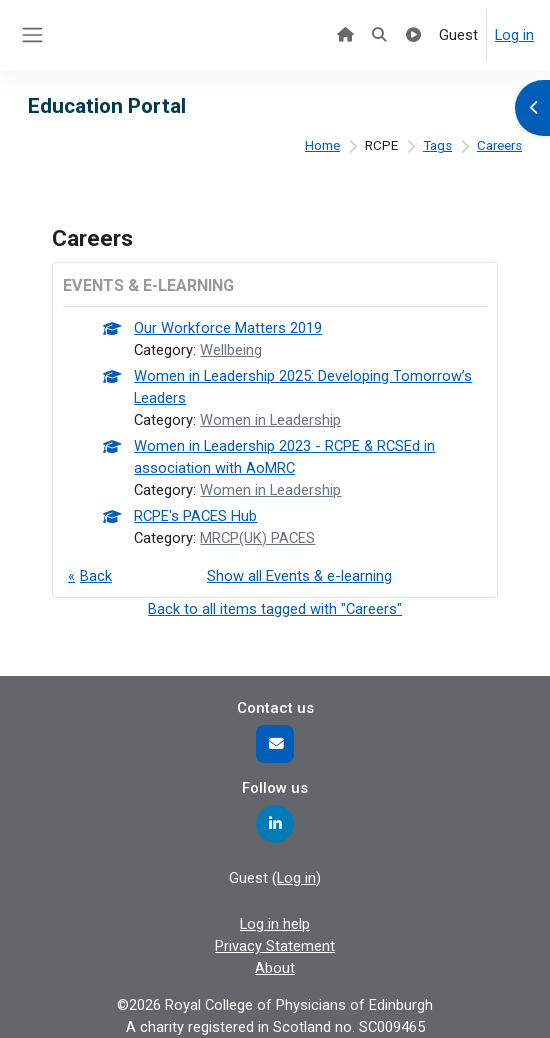 This screenshot has width=550, height=1038. I want to click on Back, so click(96, 576).